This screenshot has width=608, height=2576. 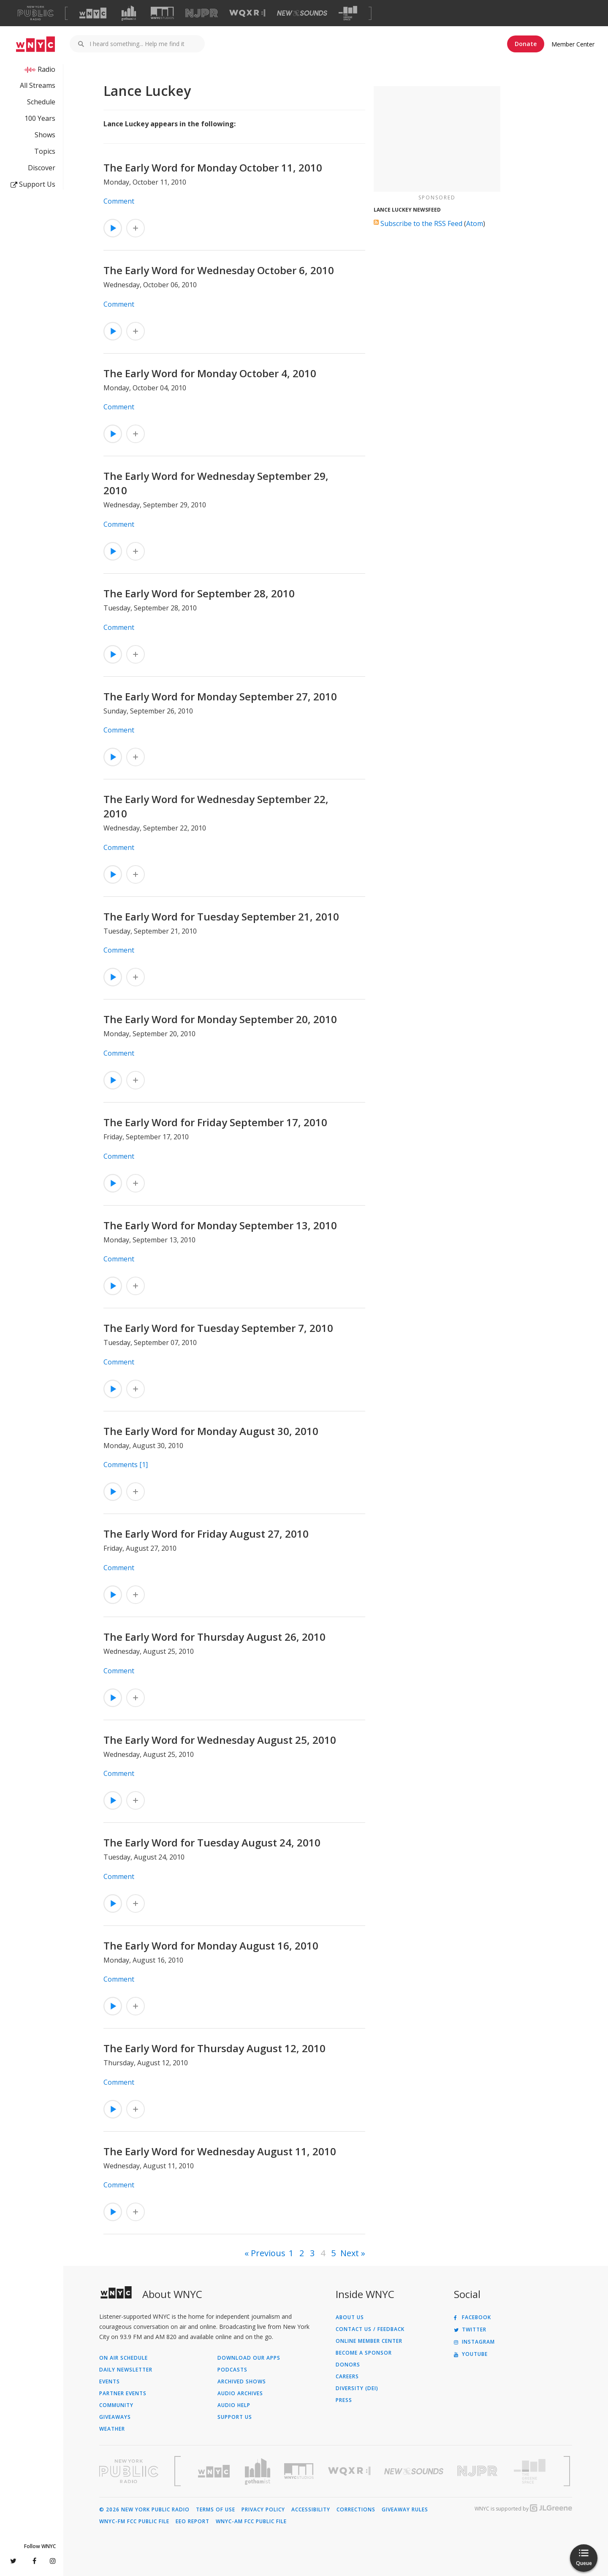 What do you see at coordinates (45, 134) in the screenshot?
I see `Shows` at bounding box center [45, 134].